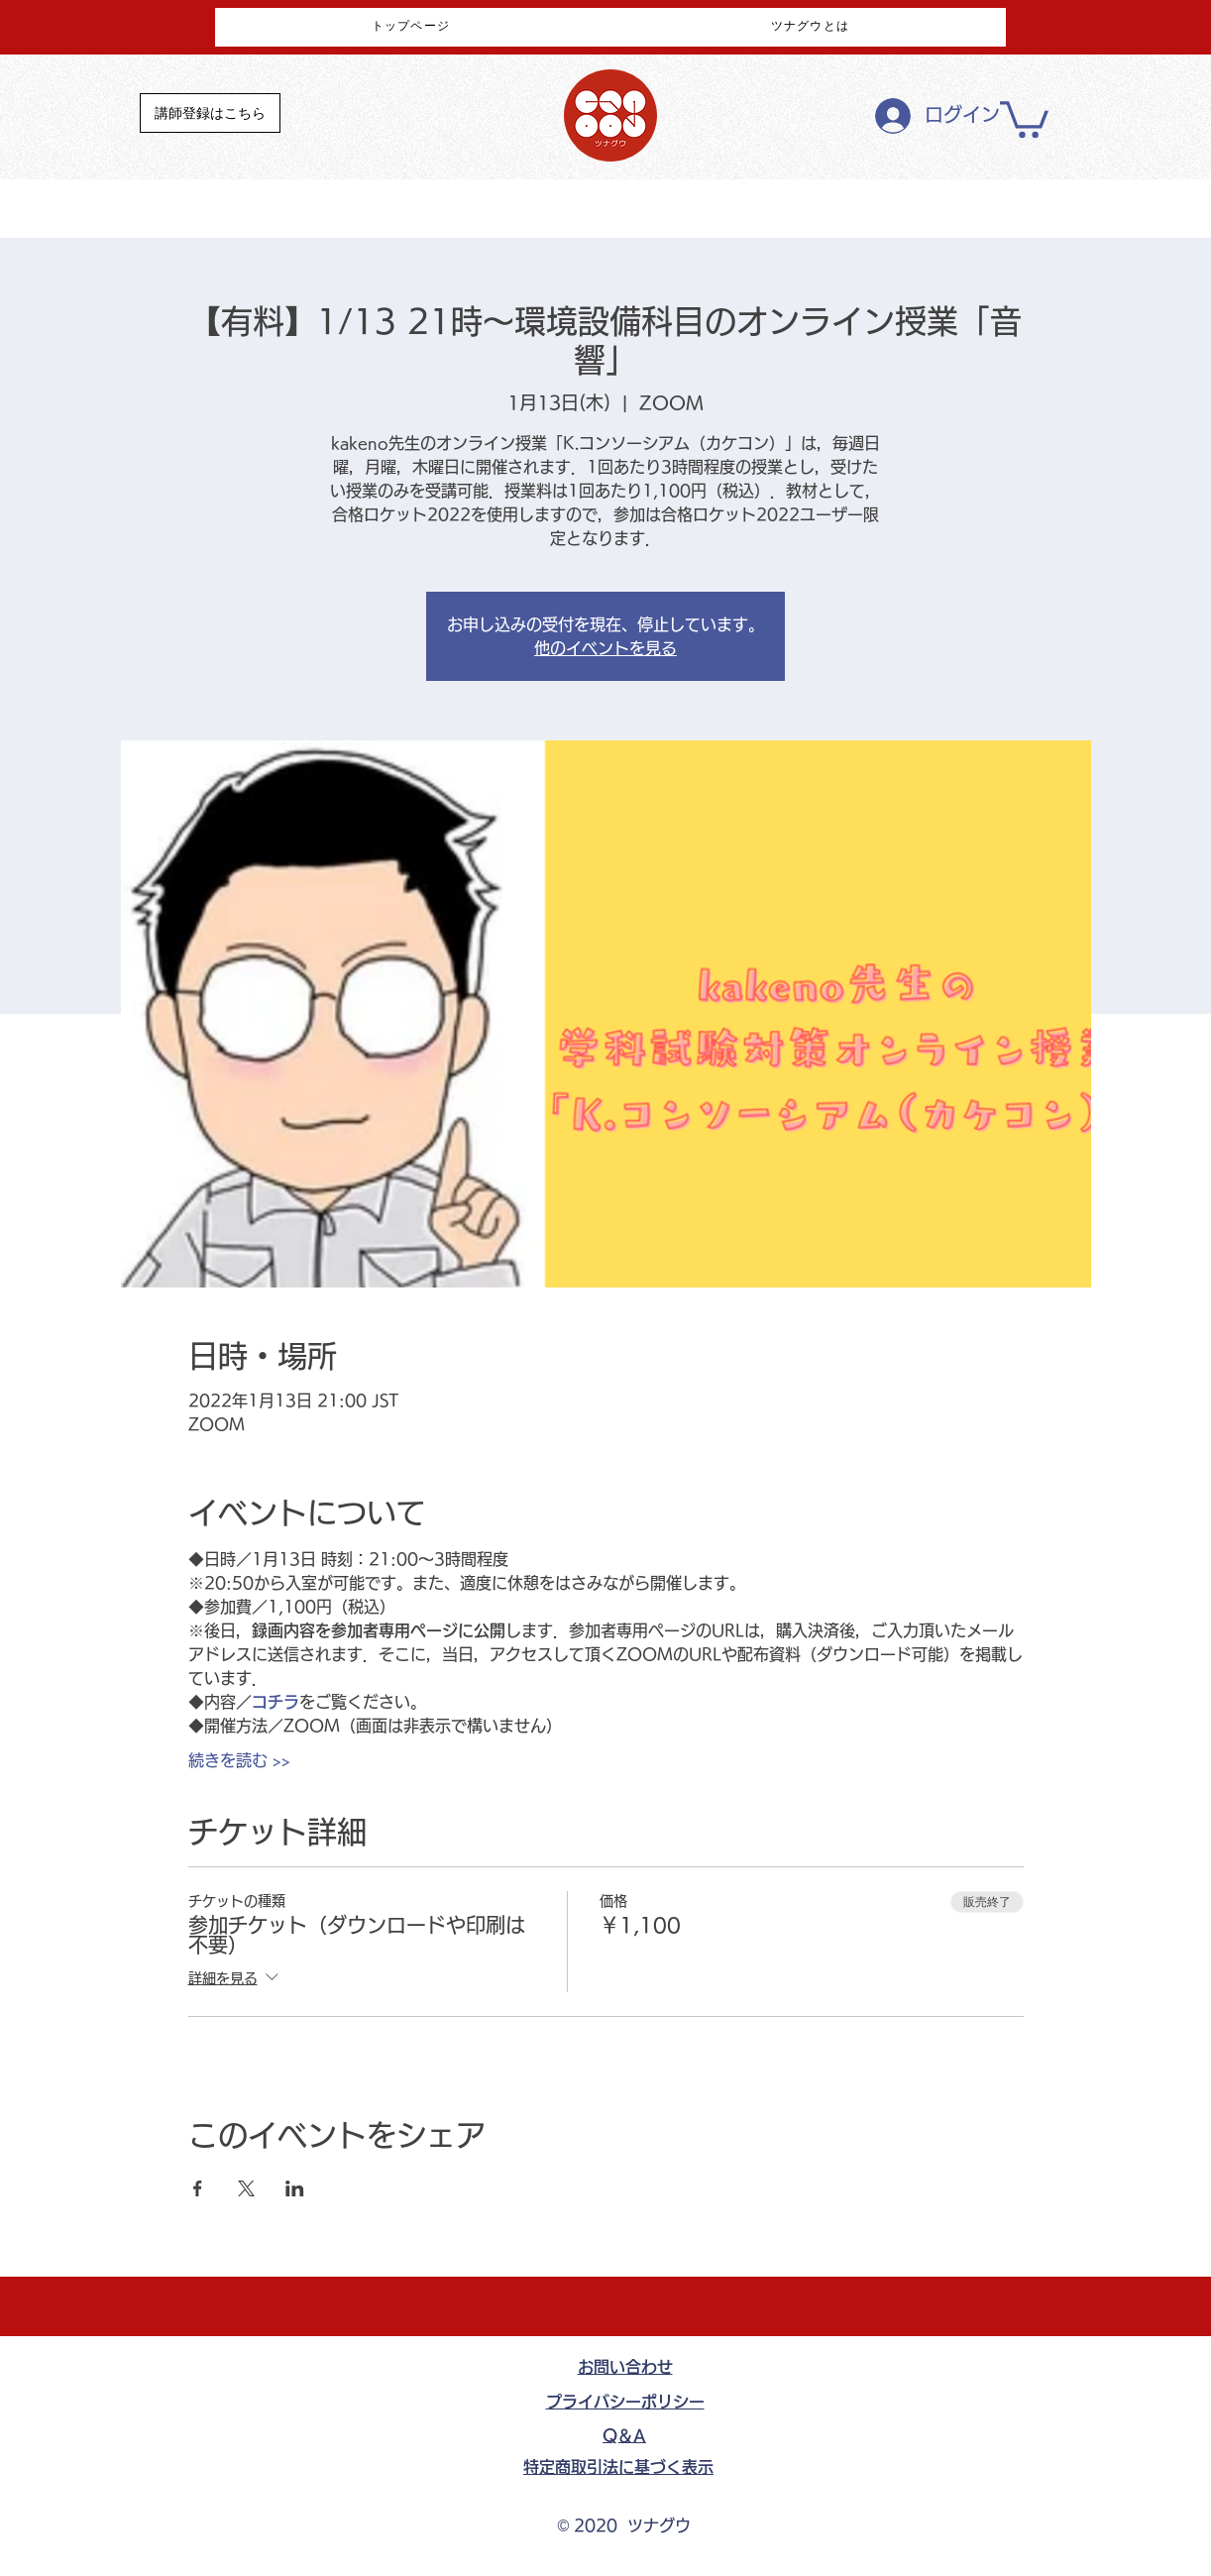  What do you see at coordinates (197, 2188) in the screenshot?
I see `[Facebookでイベントをシェア]` at bounding box center [197, 2188].